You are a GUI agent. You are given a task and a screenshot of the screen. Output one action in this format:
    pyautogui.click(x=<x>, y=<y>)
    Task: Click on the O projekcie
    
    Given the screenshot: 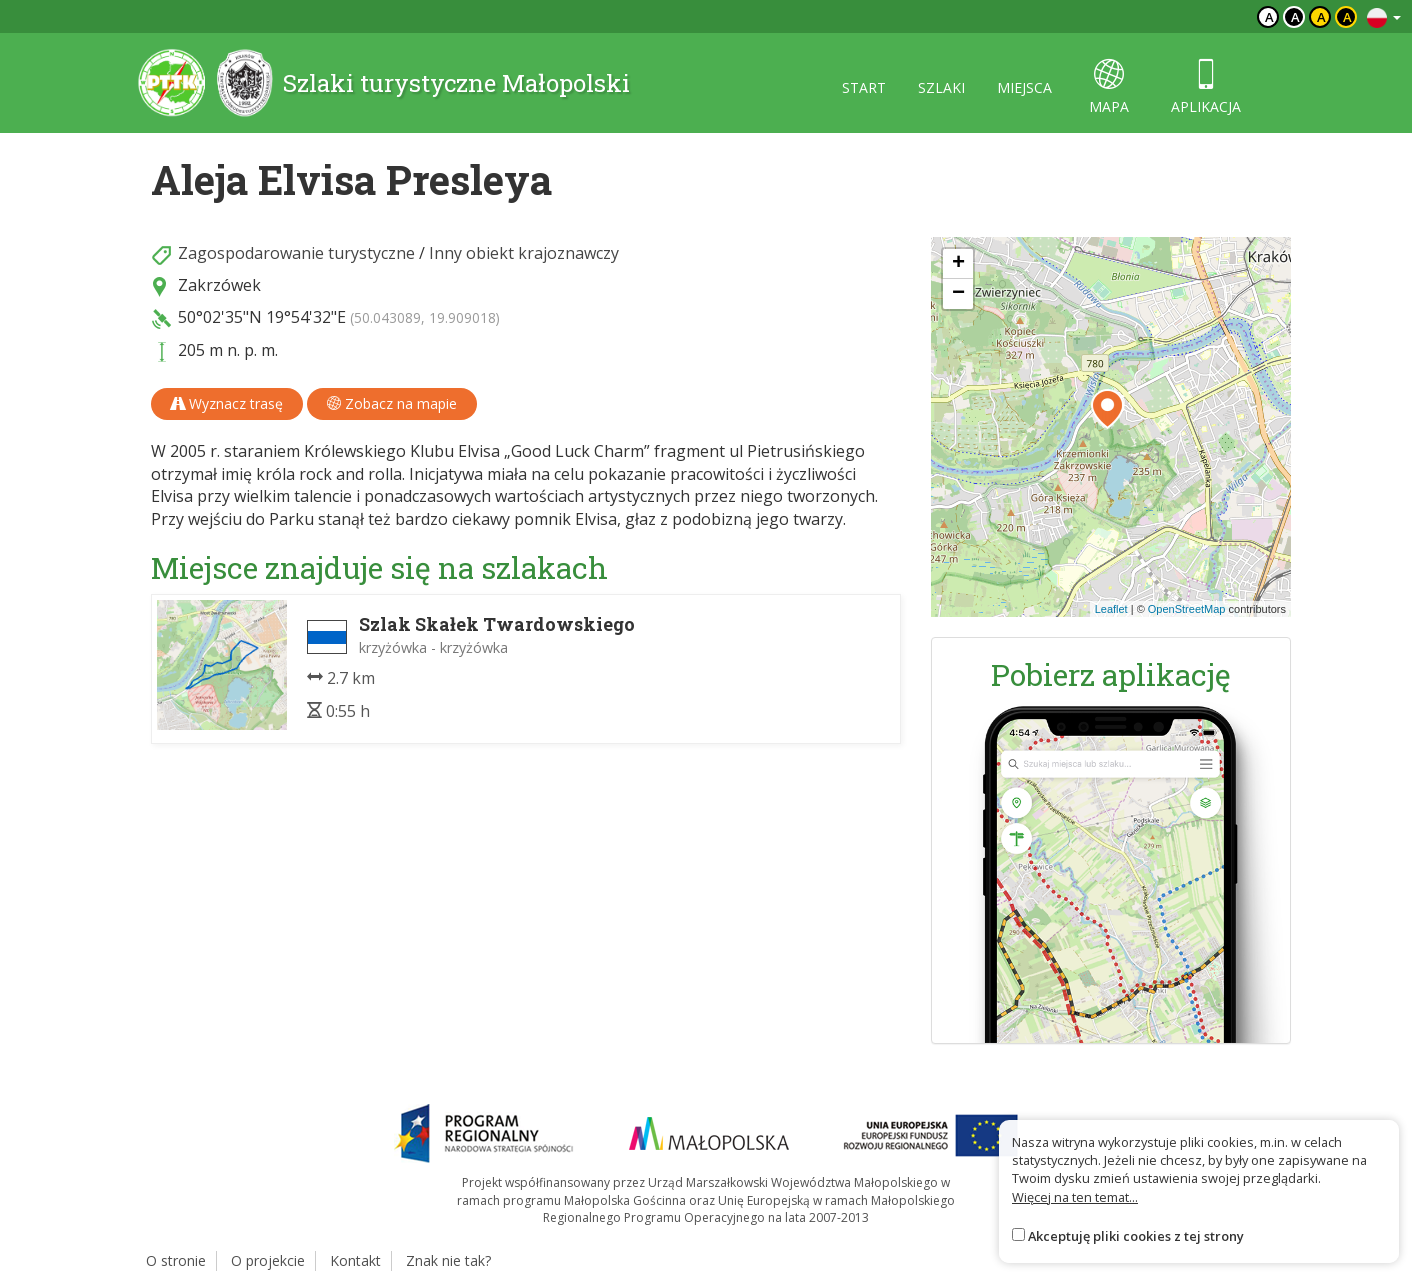 What is the action you would take?
    pyautogui.click(x=268, y=1260)
    